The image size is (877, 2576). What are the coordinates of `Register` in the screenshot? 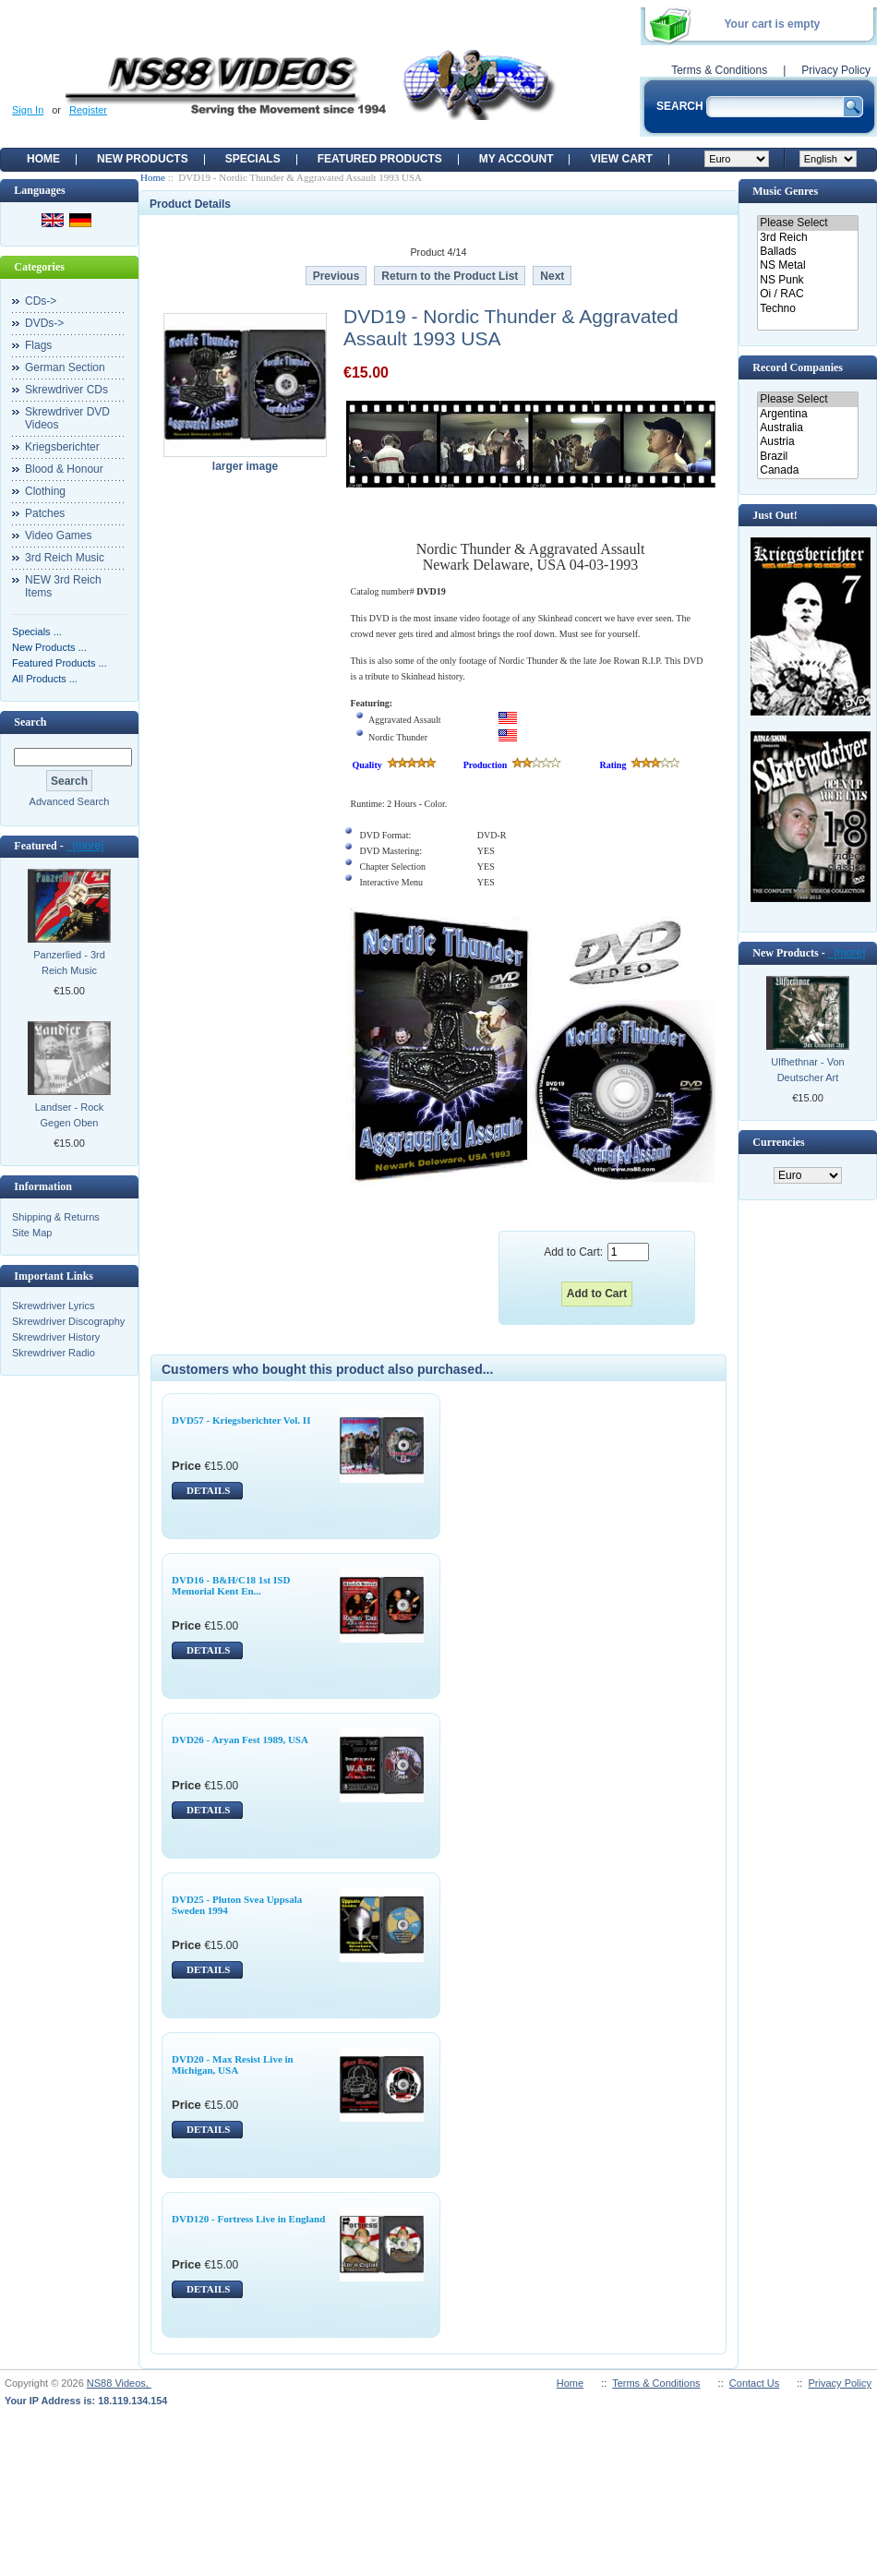 It's located at (88, 109).